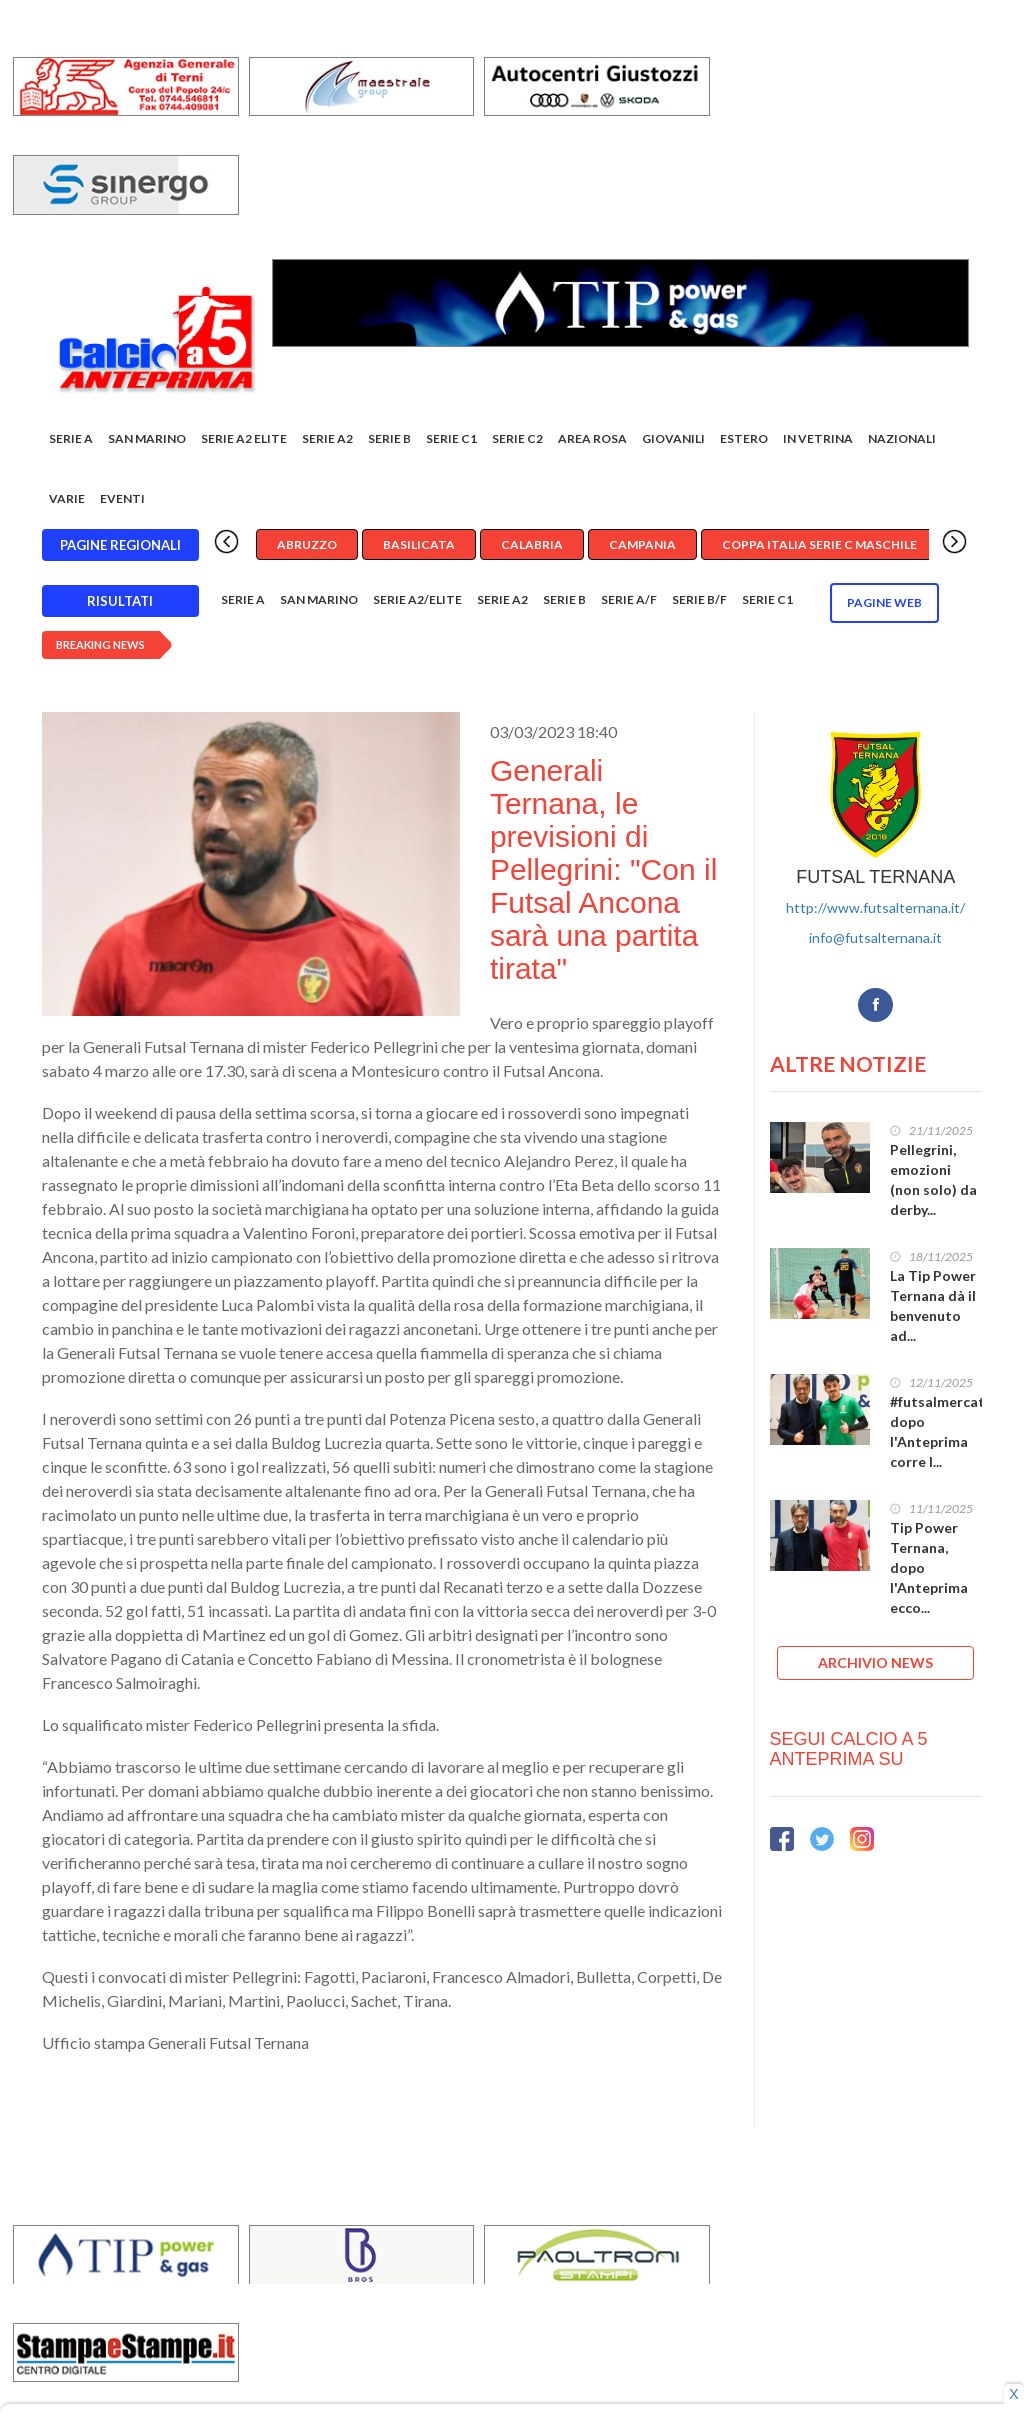 The width and height of the screenshot is (1024, 2424). What do you see at coordinates (629, 599) in the screenshot?
I see `Serie A/F` at bounding box center [629, 599].